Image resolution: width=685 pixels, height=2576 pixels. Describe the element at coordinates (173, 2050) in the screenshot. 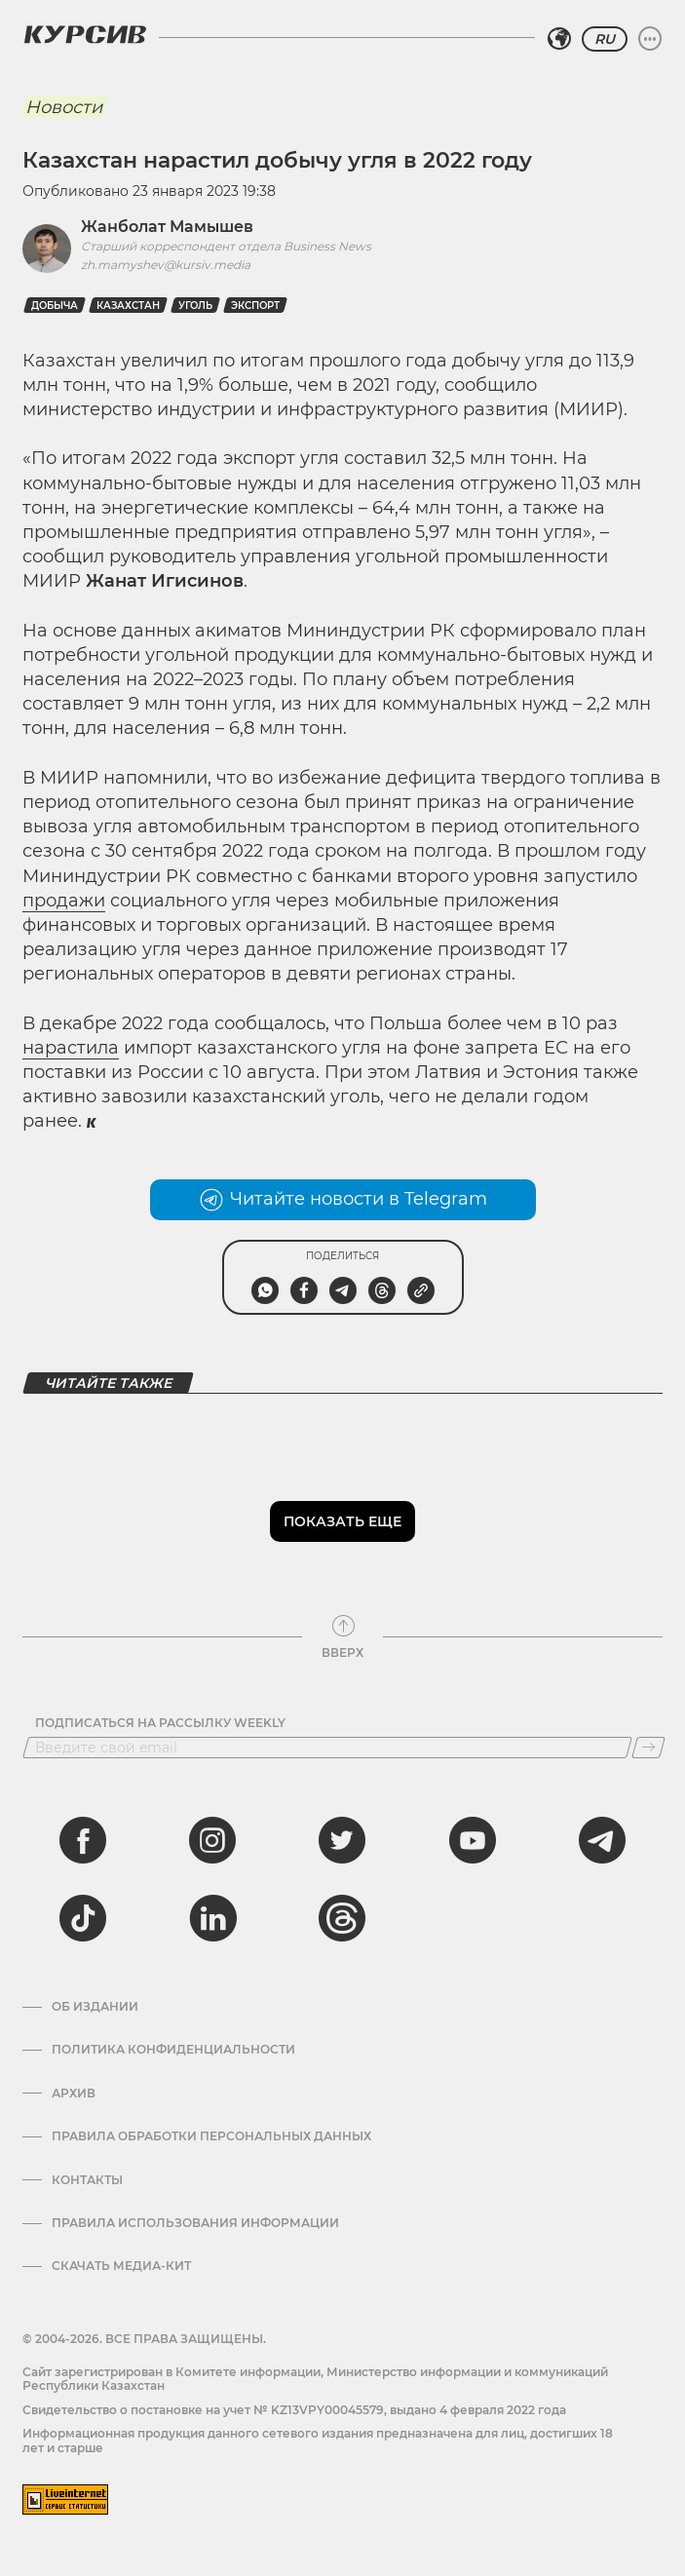

I see `Политика конфиденциальности` at that location.